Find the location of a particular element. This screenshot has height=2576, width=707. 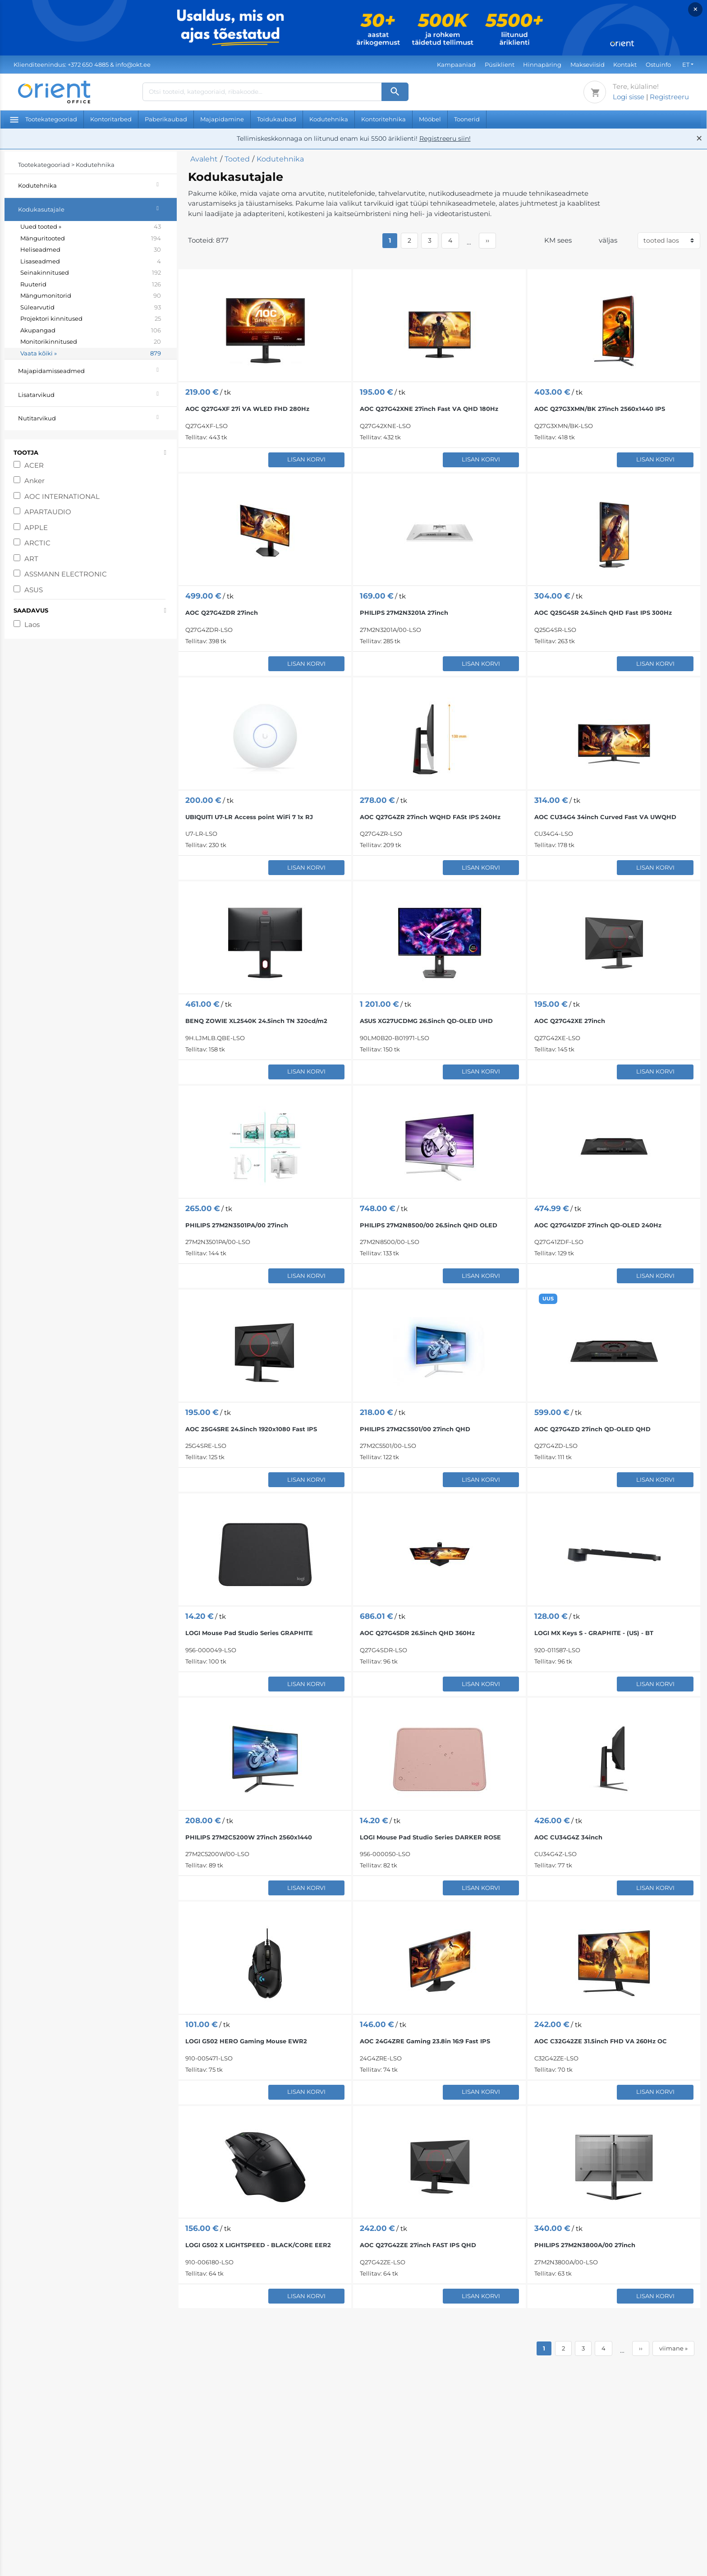

AOC Q27G4ZR 27inch WQHD FASt IPS 240Hz is located at coordinates (430, 816).